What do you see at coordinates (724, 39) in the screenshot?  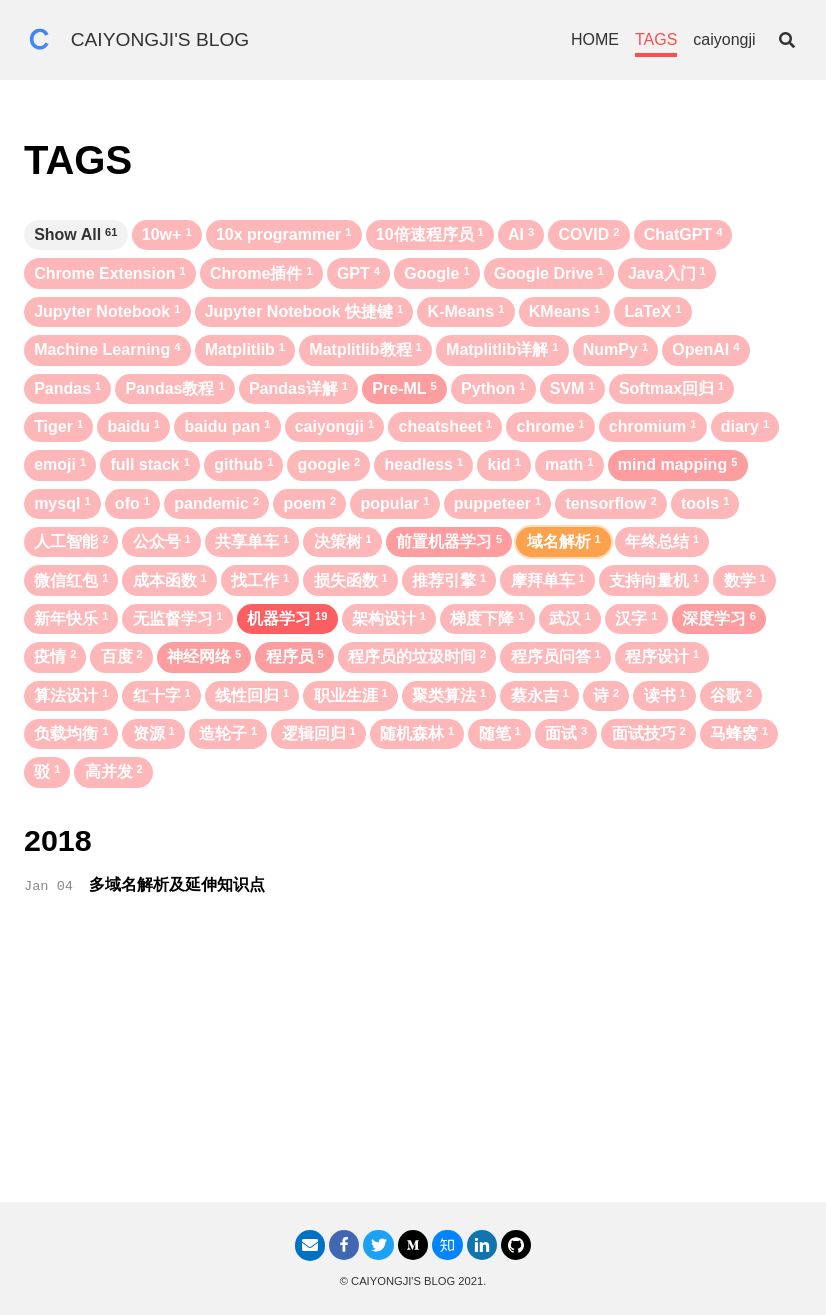 I see `caiyongji` at bounding box center [724, 39].